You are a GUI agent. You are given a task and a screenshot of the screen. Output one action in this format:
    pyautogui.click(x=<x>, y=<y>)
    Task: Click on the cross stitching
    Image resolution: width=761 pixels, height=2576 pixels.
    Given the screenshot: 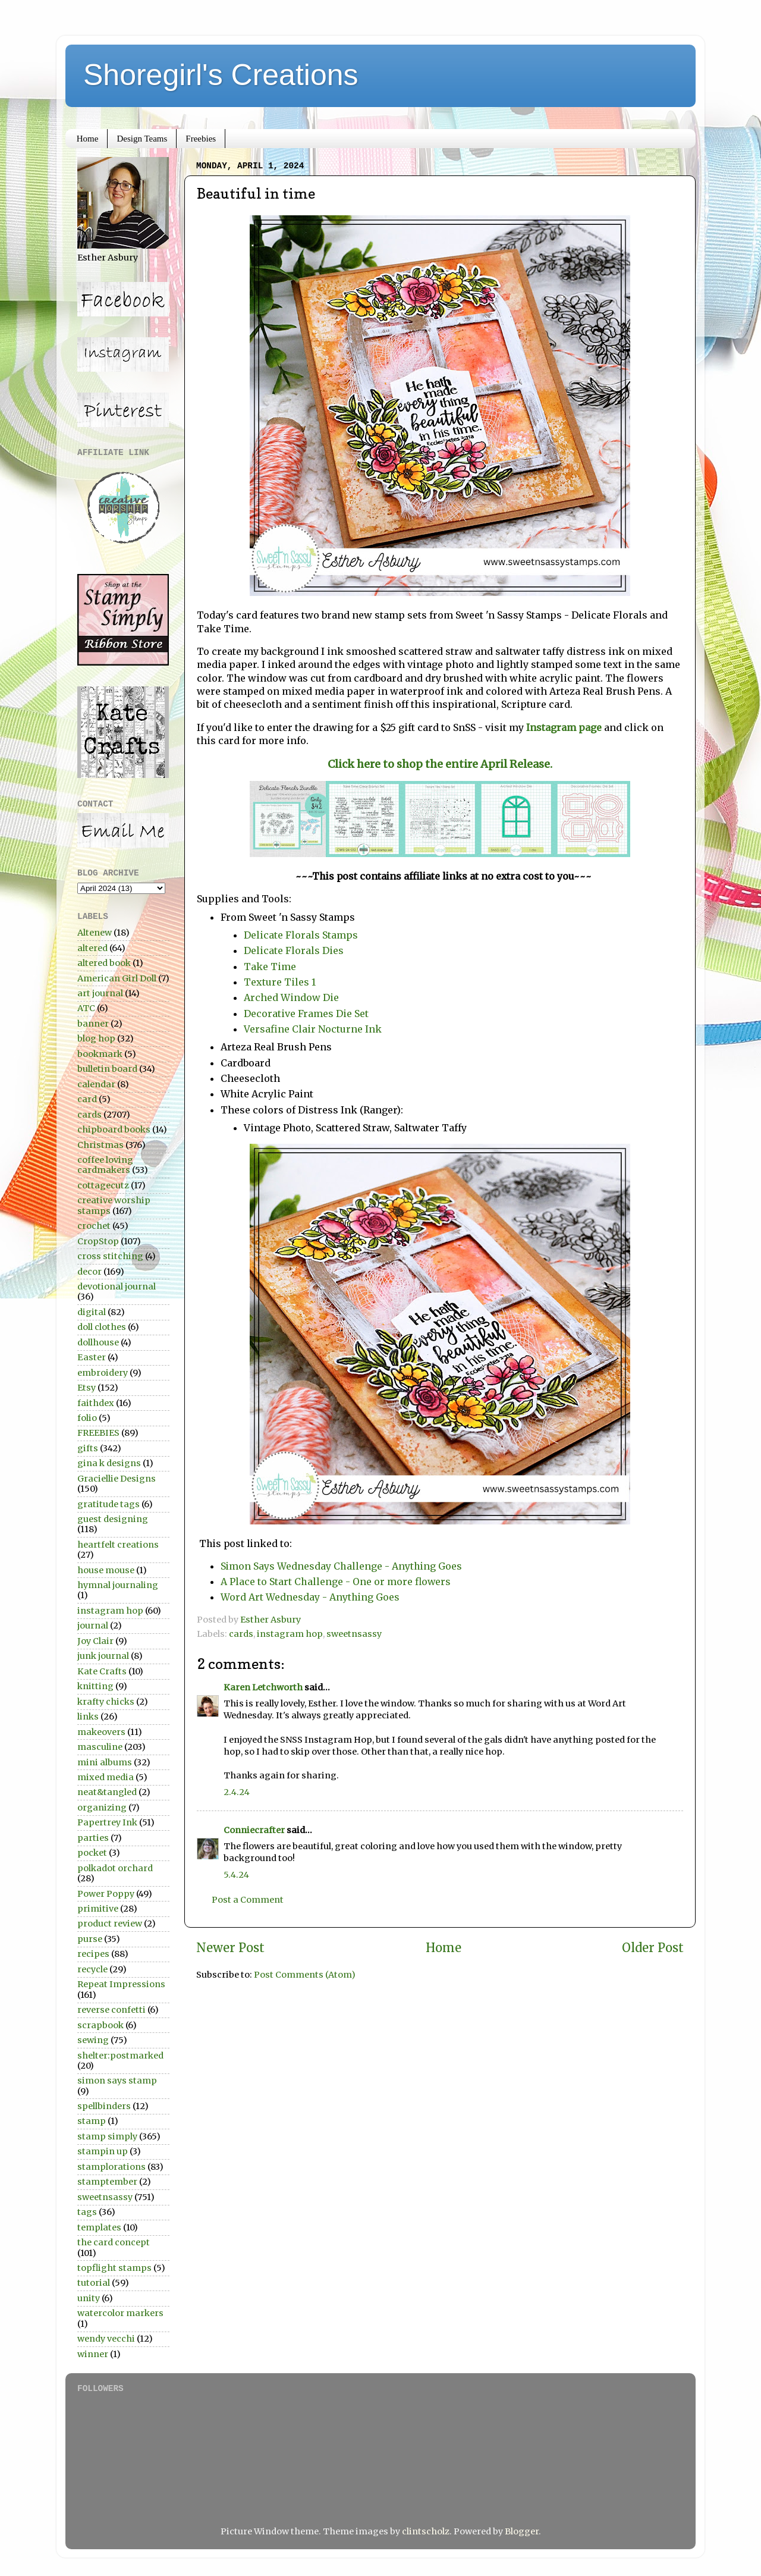 What is the action you would take?
    pyautogui.click(x=110, y=1256)
    